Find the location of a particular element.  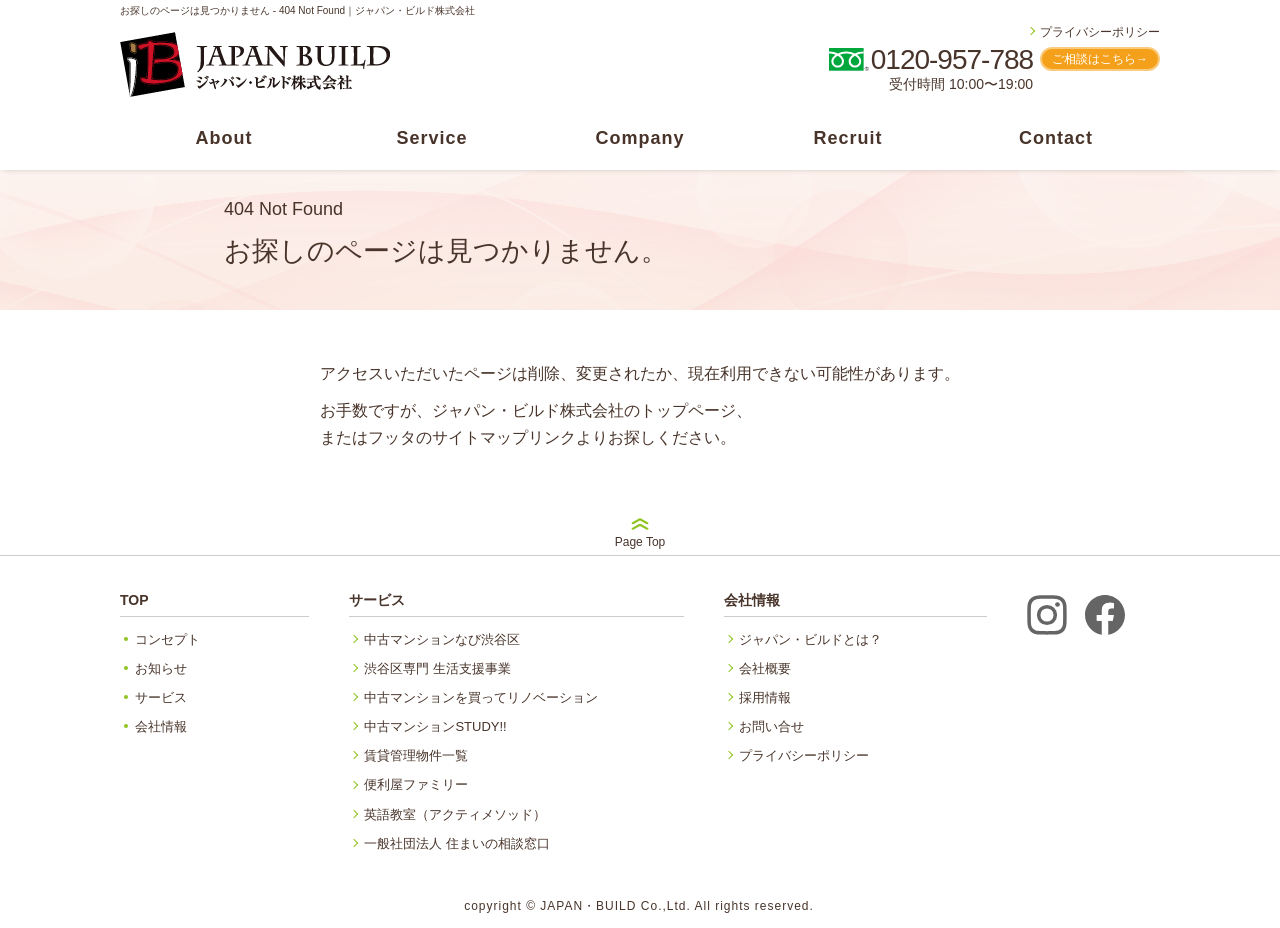

プライバシーポリシー is located at coordinates (1100, 32).